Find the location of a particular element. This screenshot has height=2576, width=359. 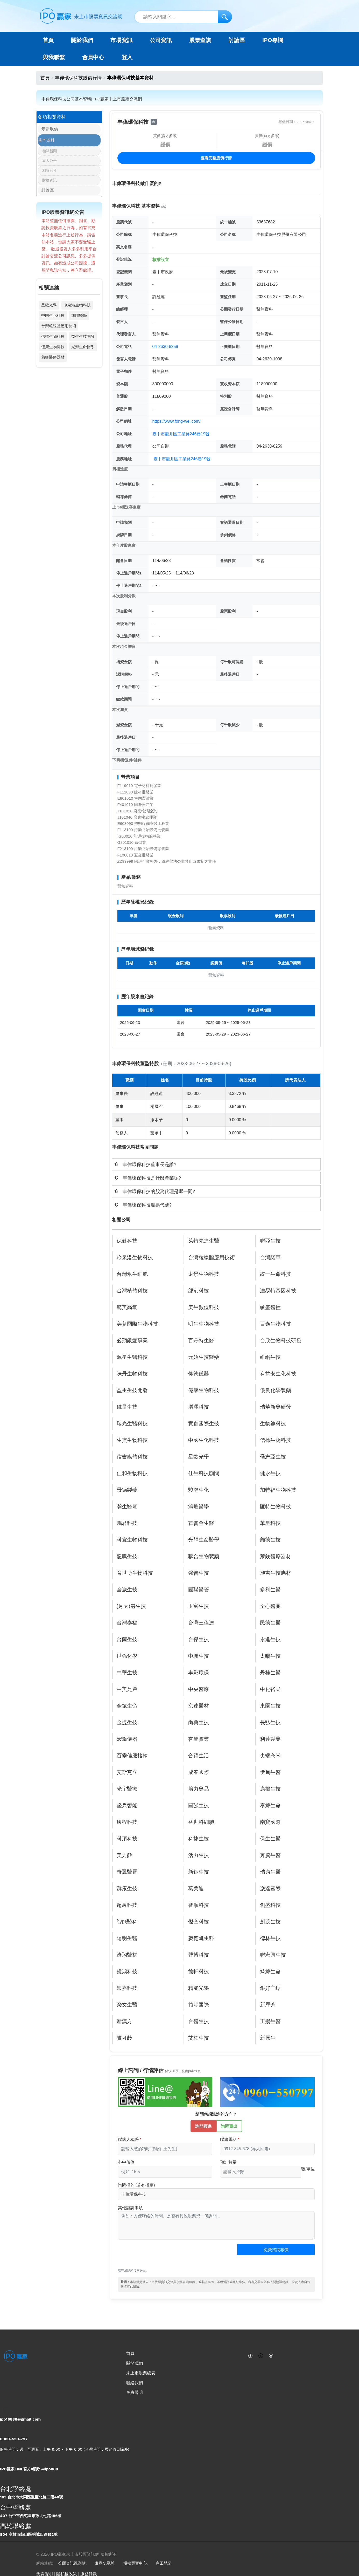

新鈺生技 is located at coordinates (198, 1872).